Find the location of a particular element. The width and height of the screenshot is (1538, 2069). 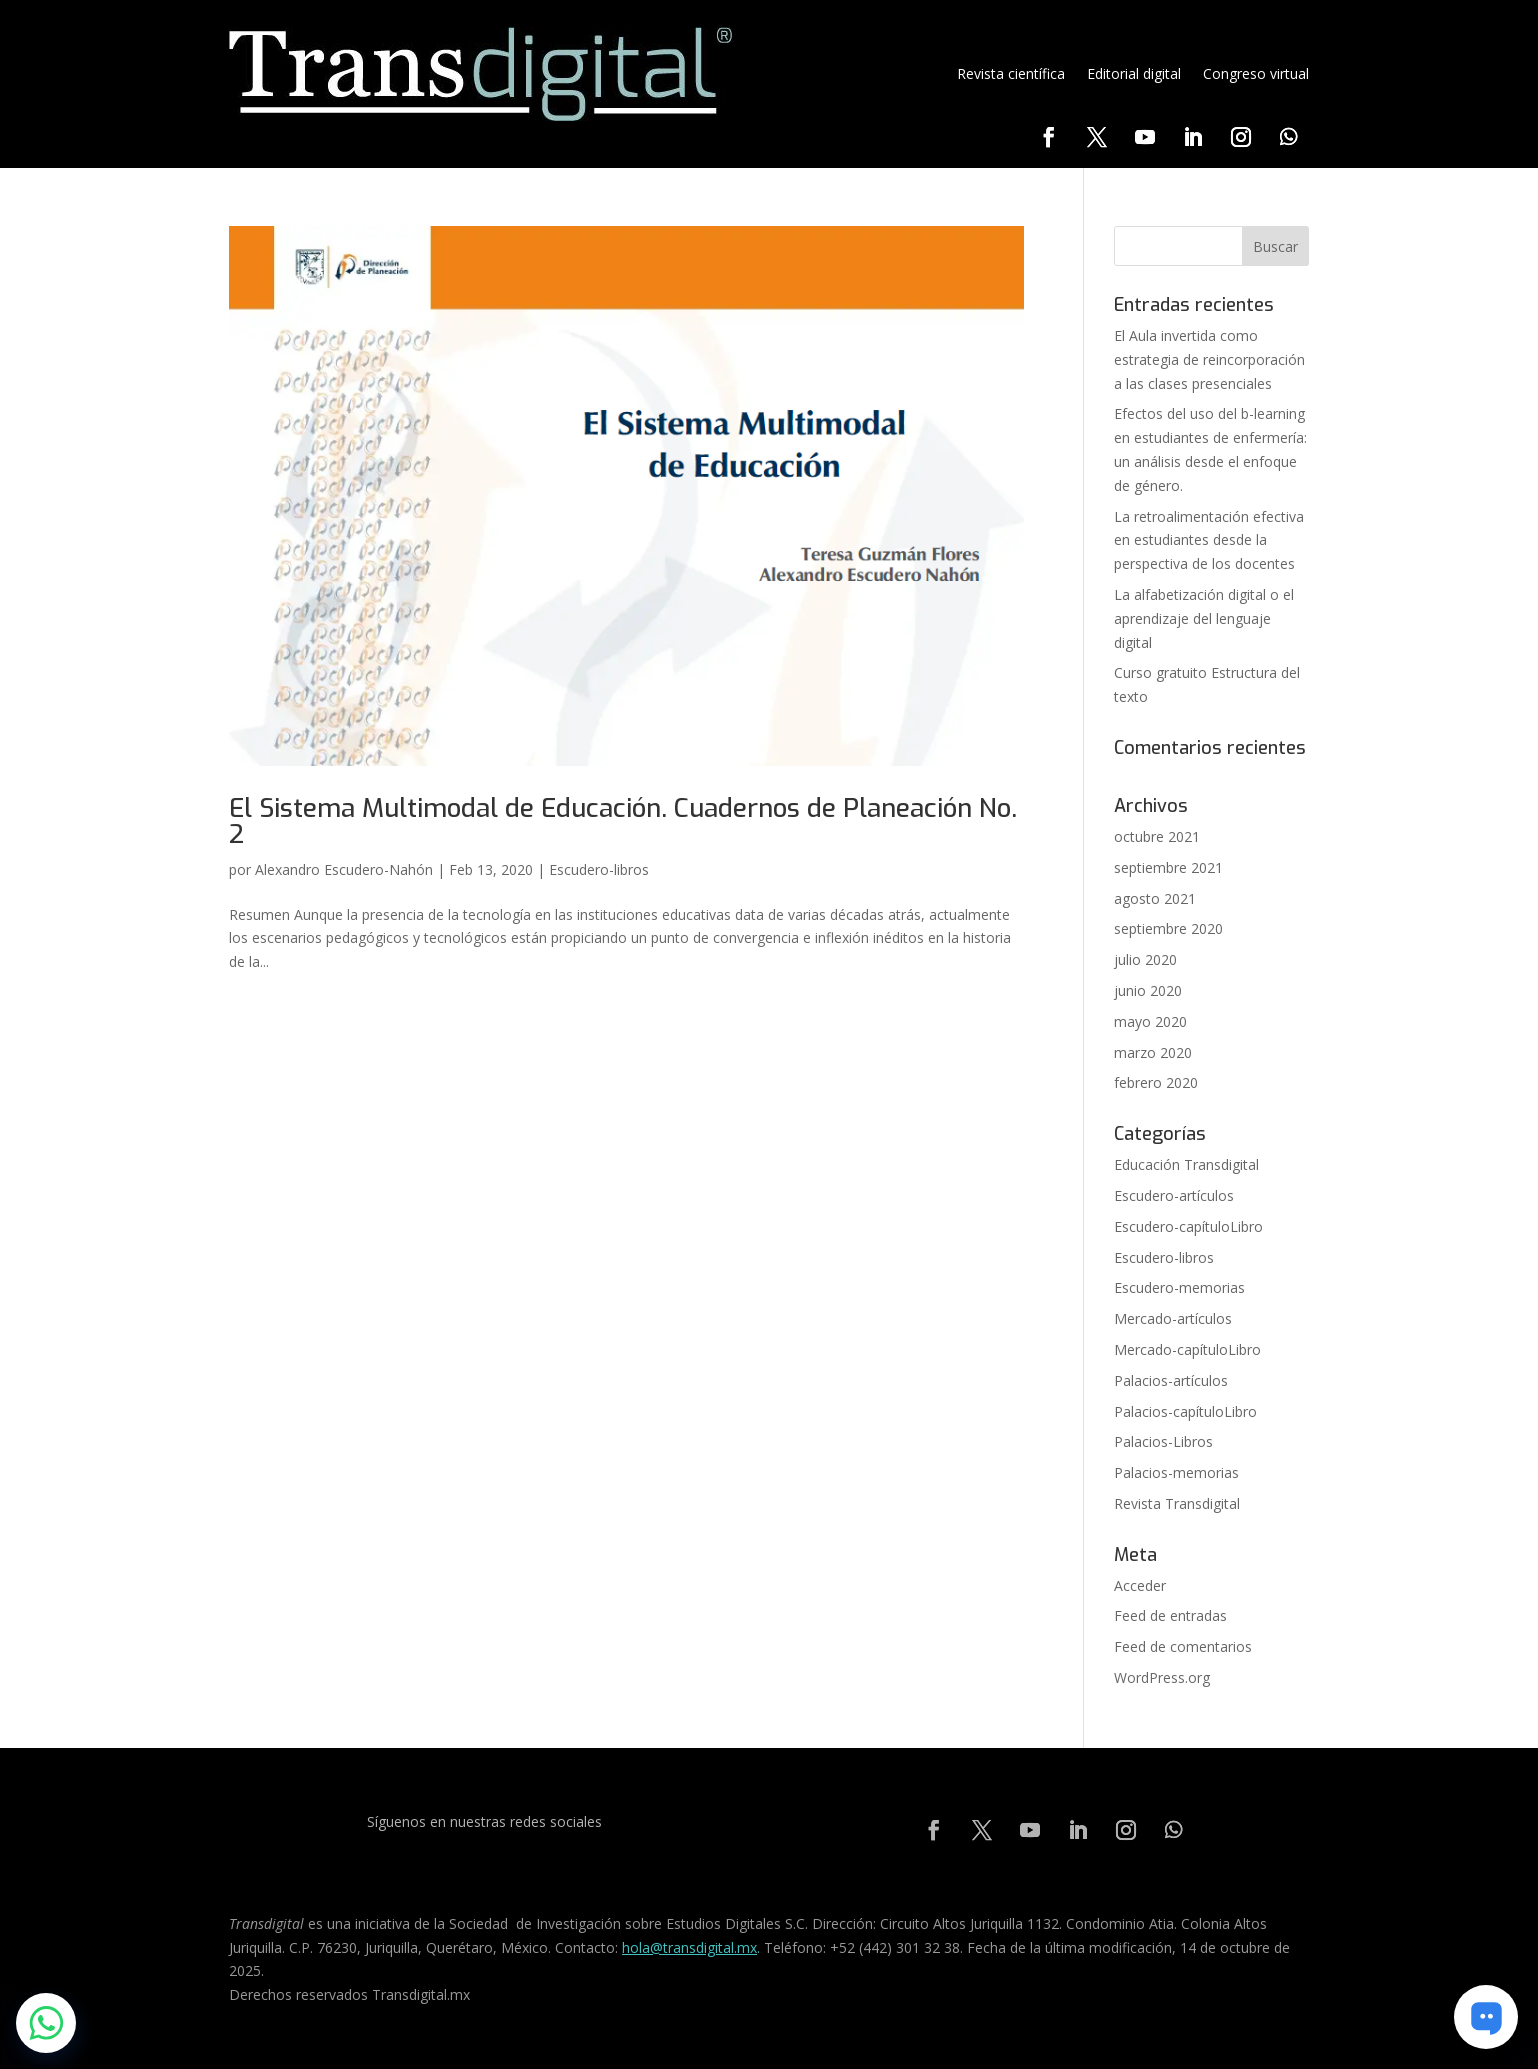

Escudero-libros is located at coordinates (599, 869).